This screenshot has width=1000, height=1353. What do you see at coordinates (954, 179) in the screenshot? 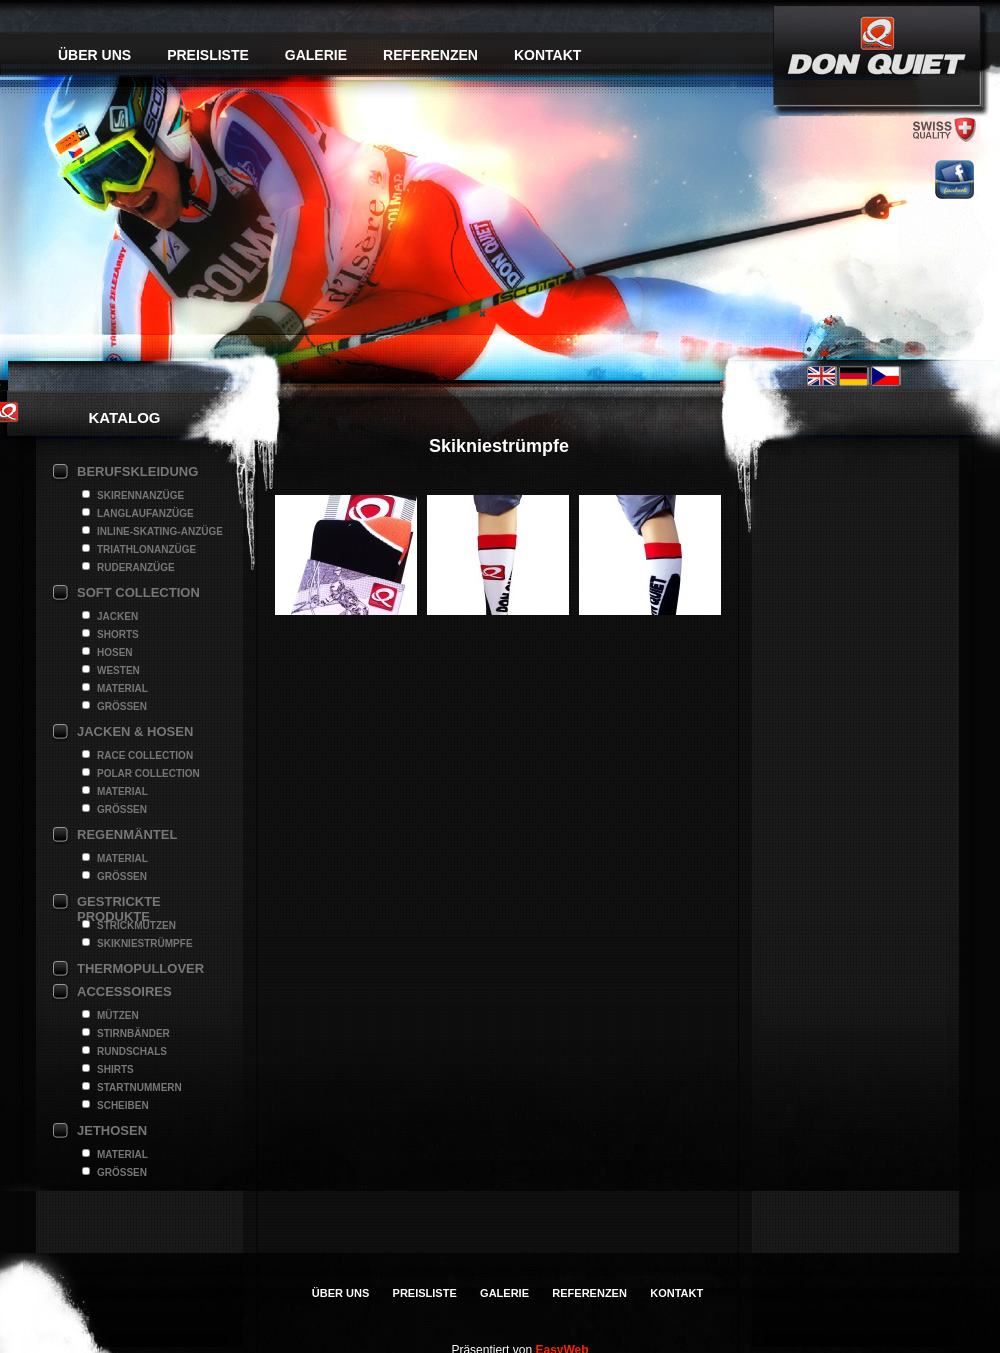
I see `facebook` at bounding box center [954, 179].